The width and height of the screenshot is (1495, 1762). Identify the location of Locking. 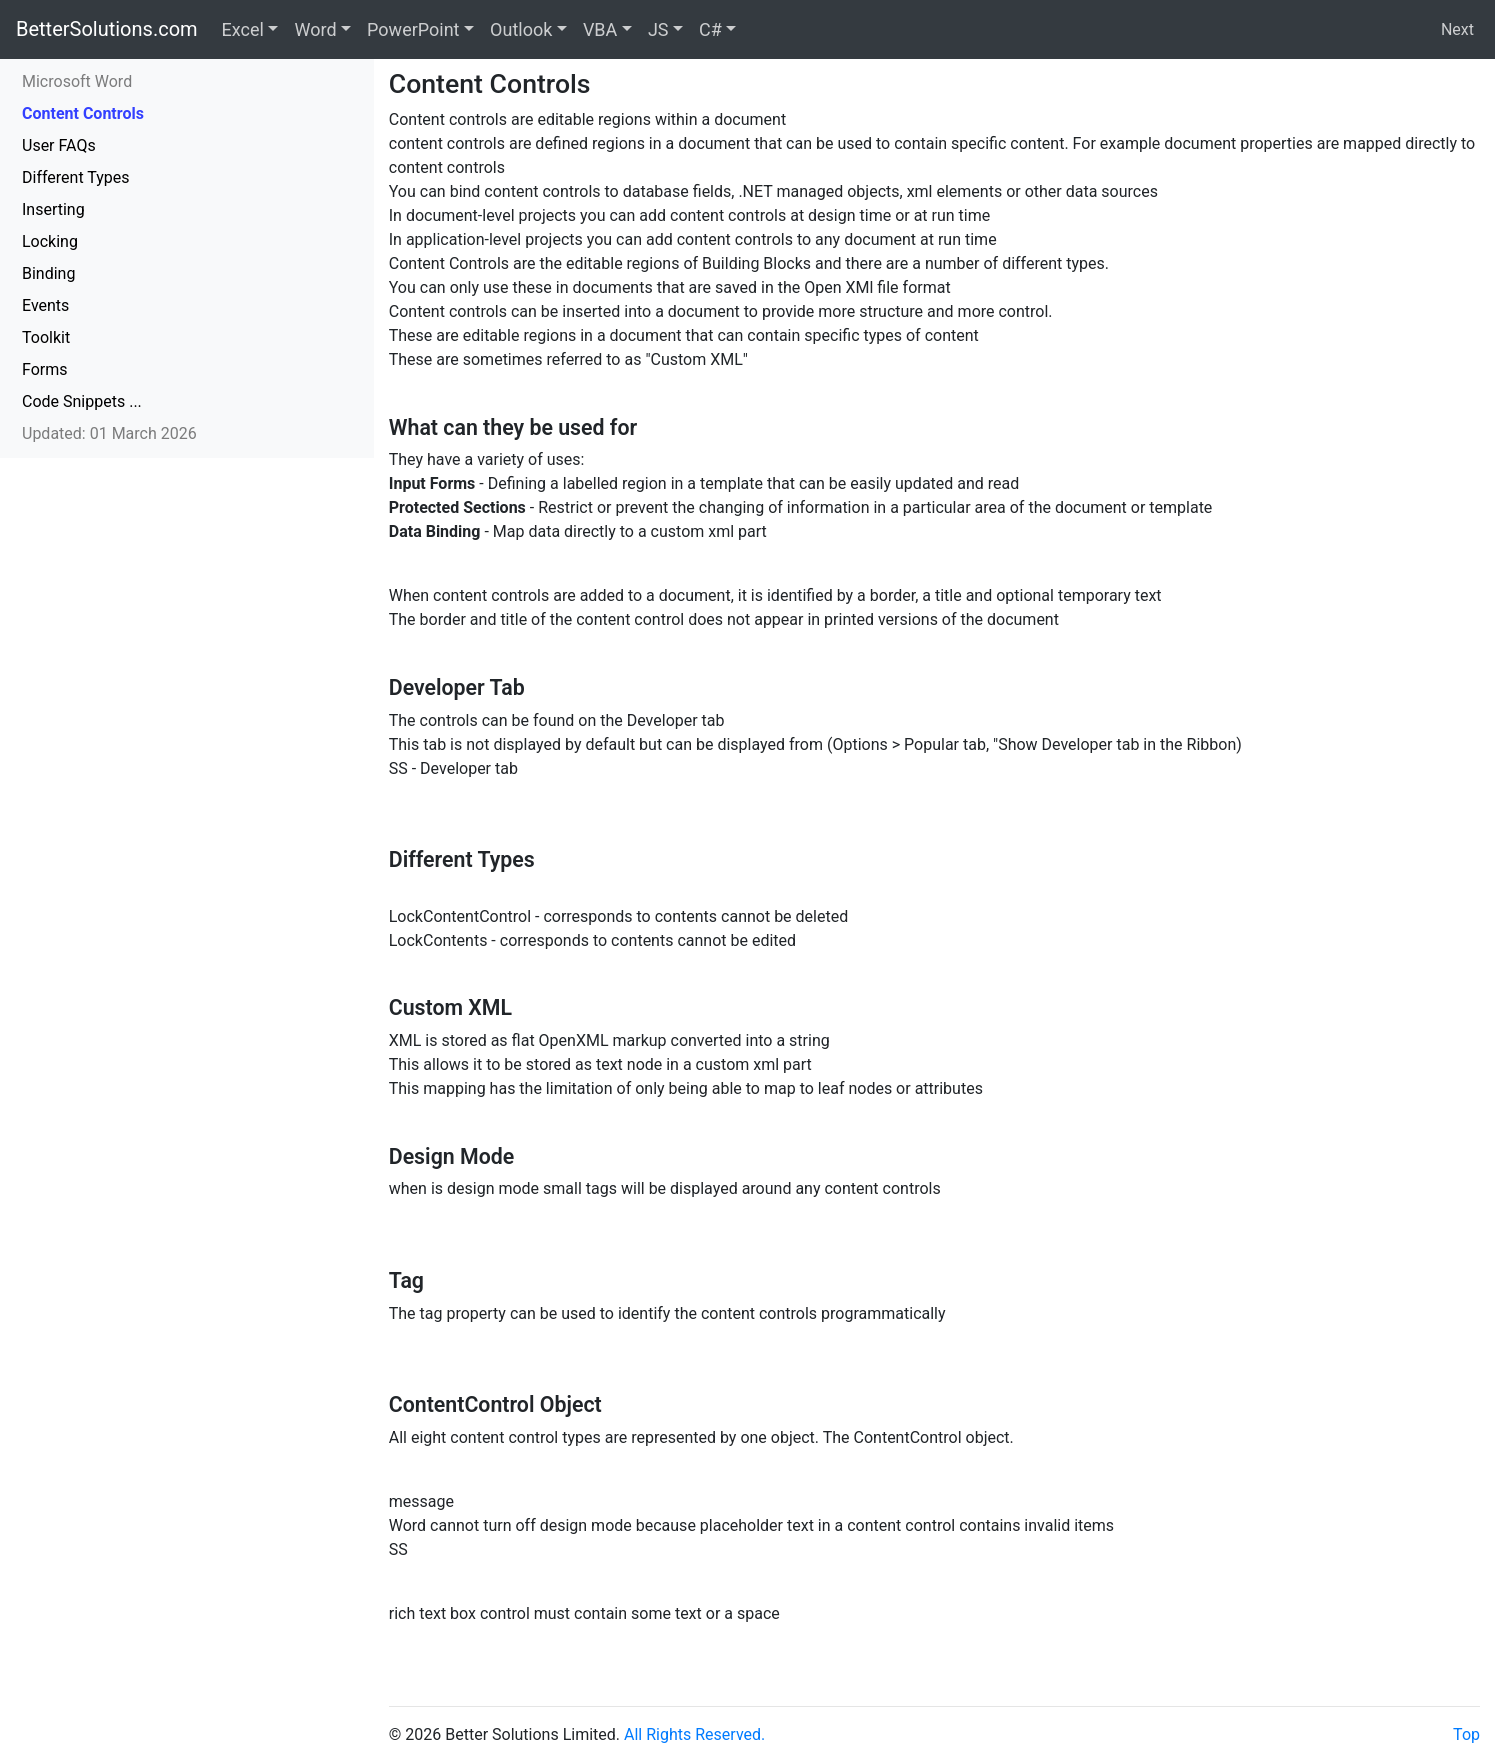
(50, 241).